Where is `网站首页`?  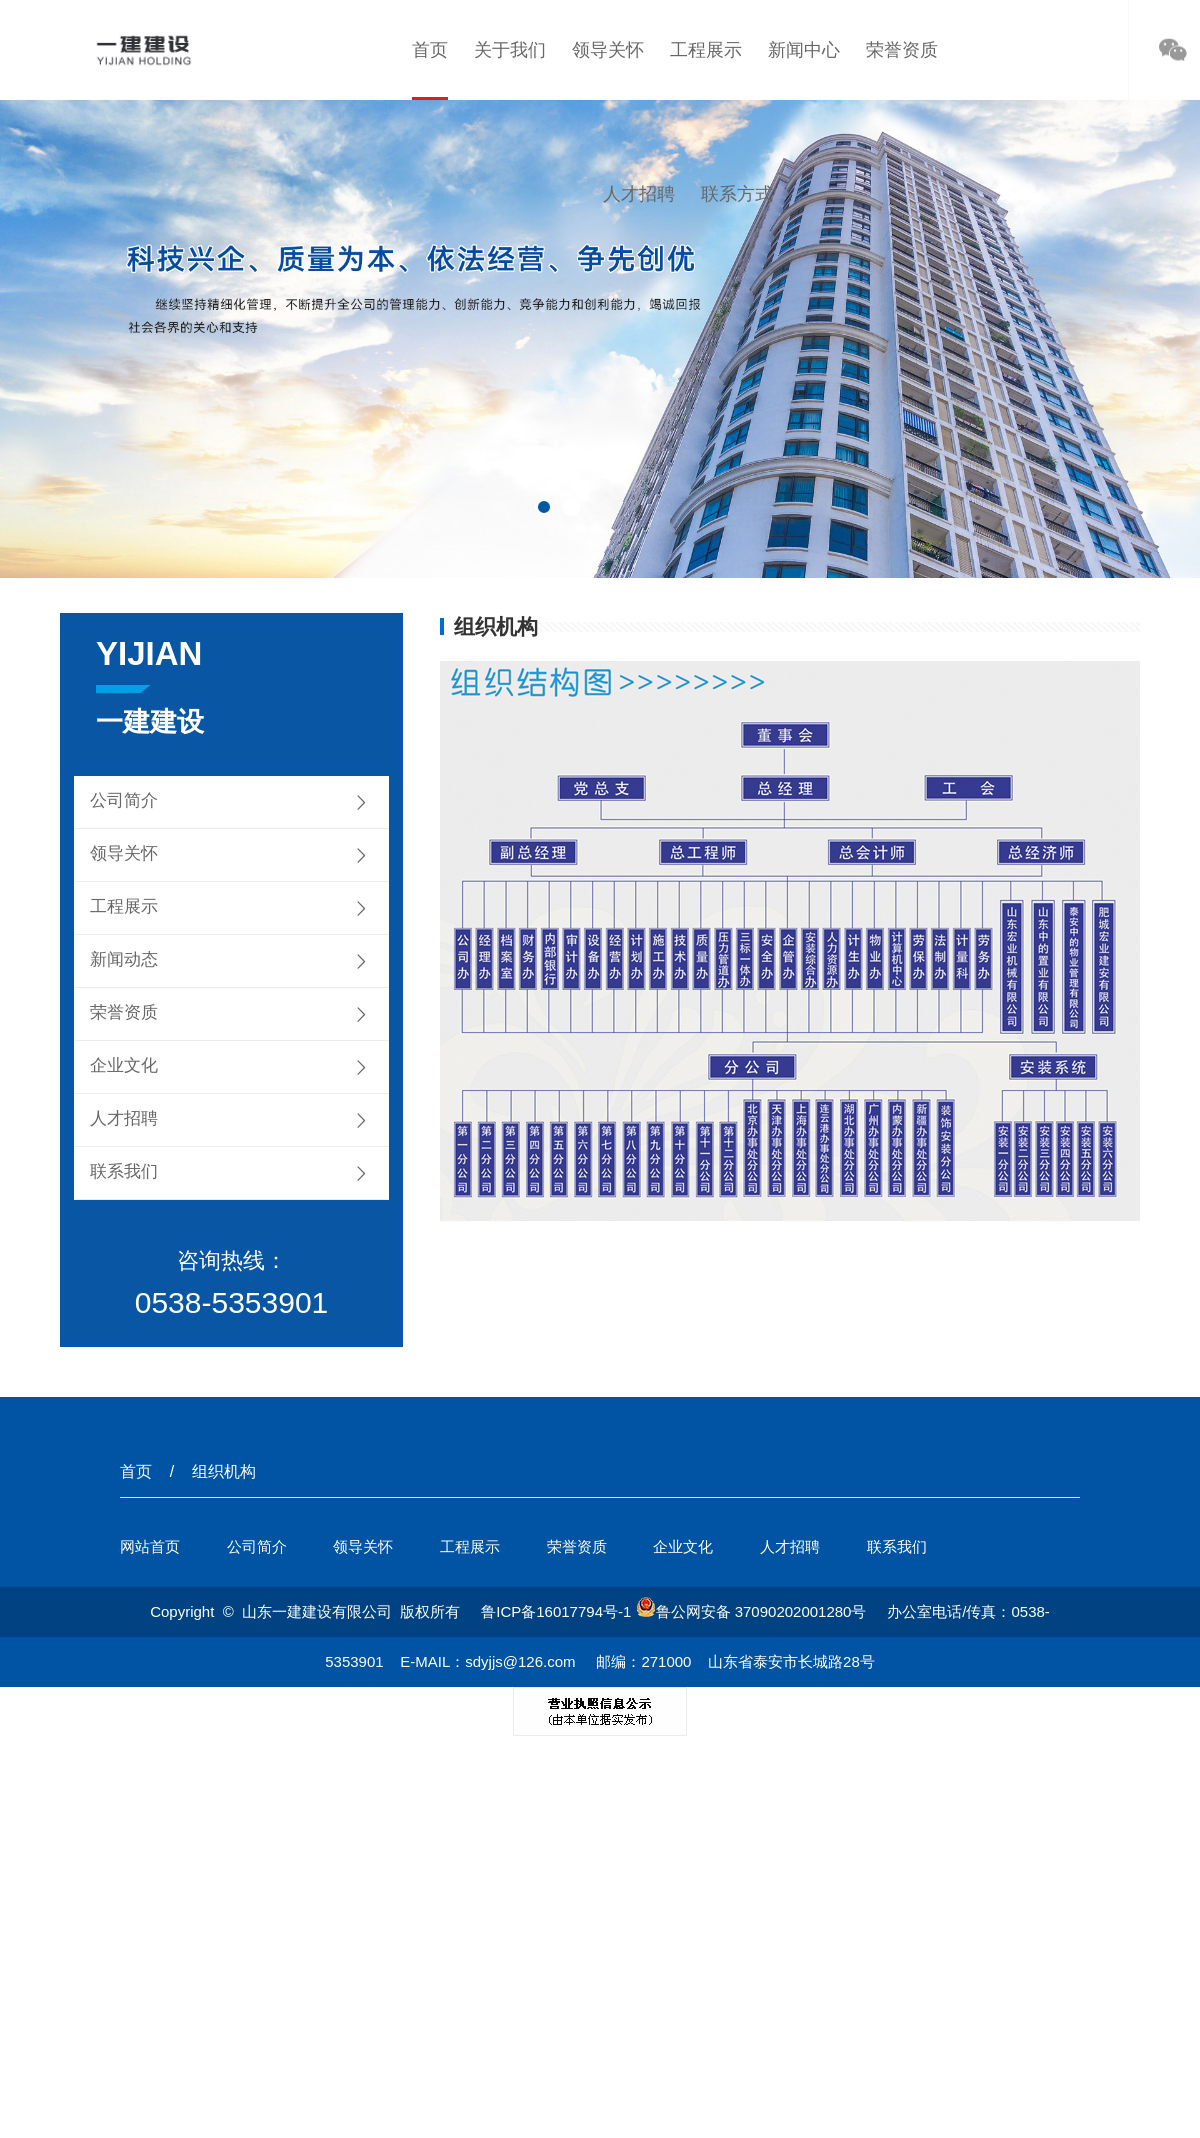
网站首页 is located at coordinates (150, 1546).